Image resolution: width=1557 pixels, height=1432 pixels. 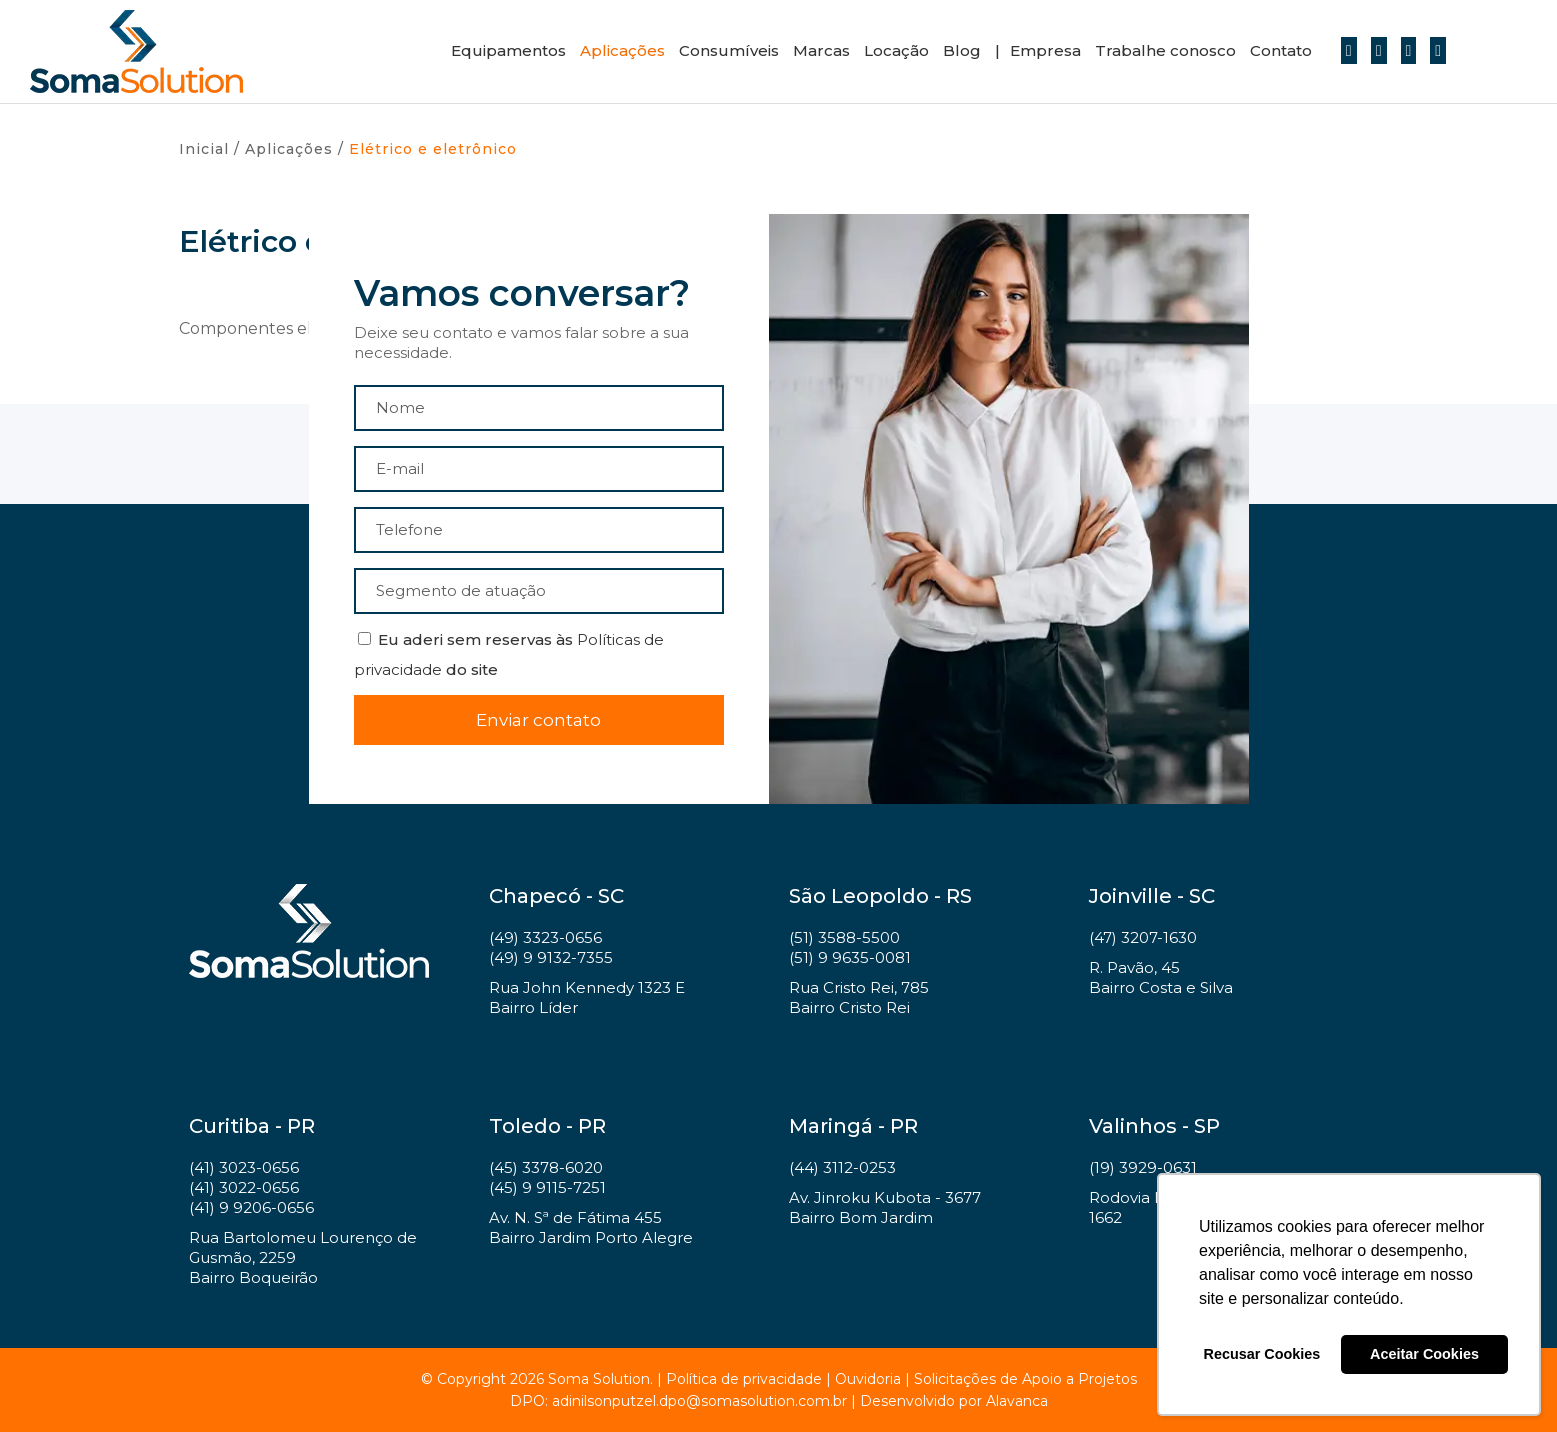 I want to click on Av. N. Sª de Fátima 455 Bairro Jardim Porto Alegre, so click(x=591, y=1227).